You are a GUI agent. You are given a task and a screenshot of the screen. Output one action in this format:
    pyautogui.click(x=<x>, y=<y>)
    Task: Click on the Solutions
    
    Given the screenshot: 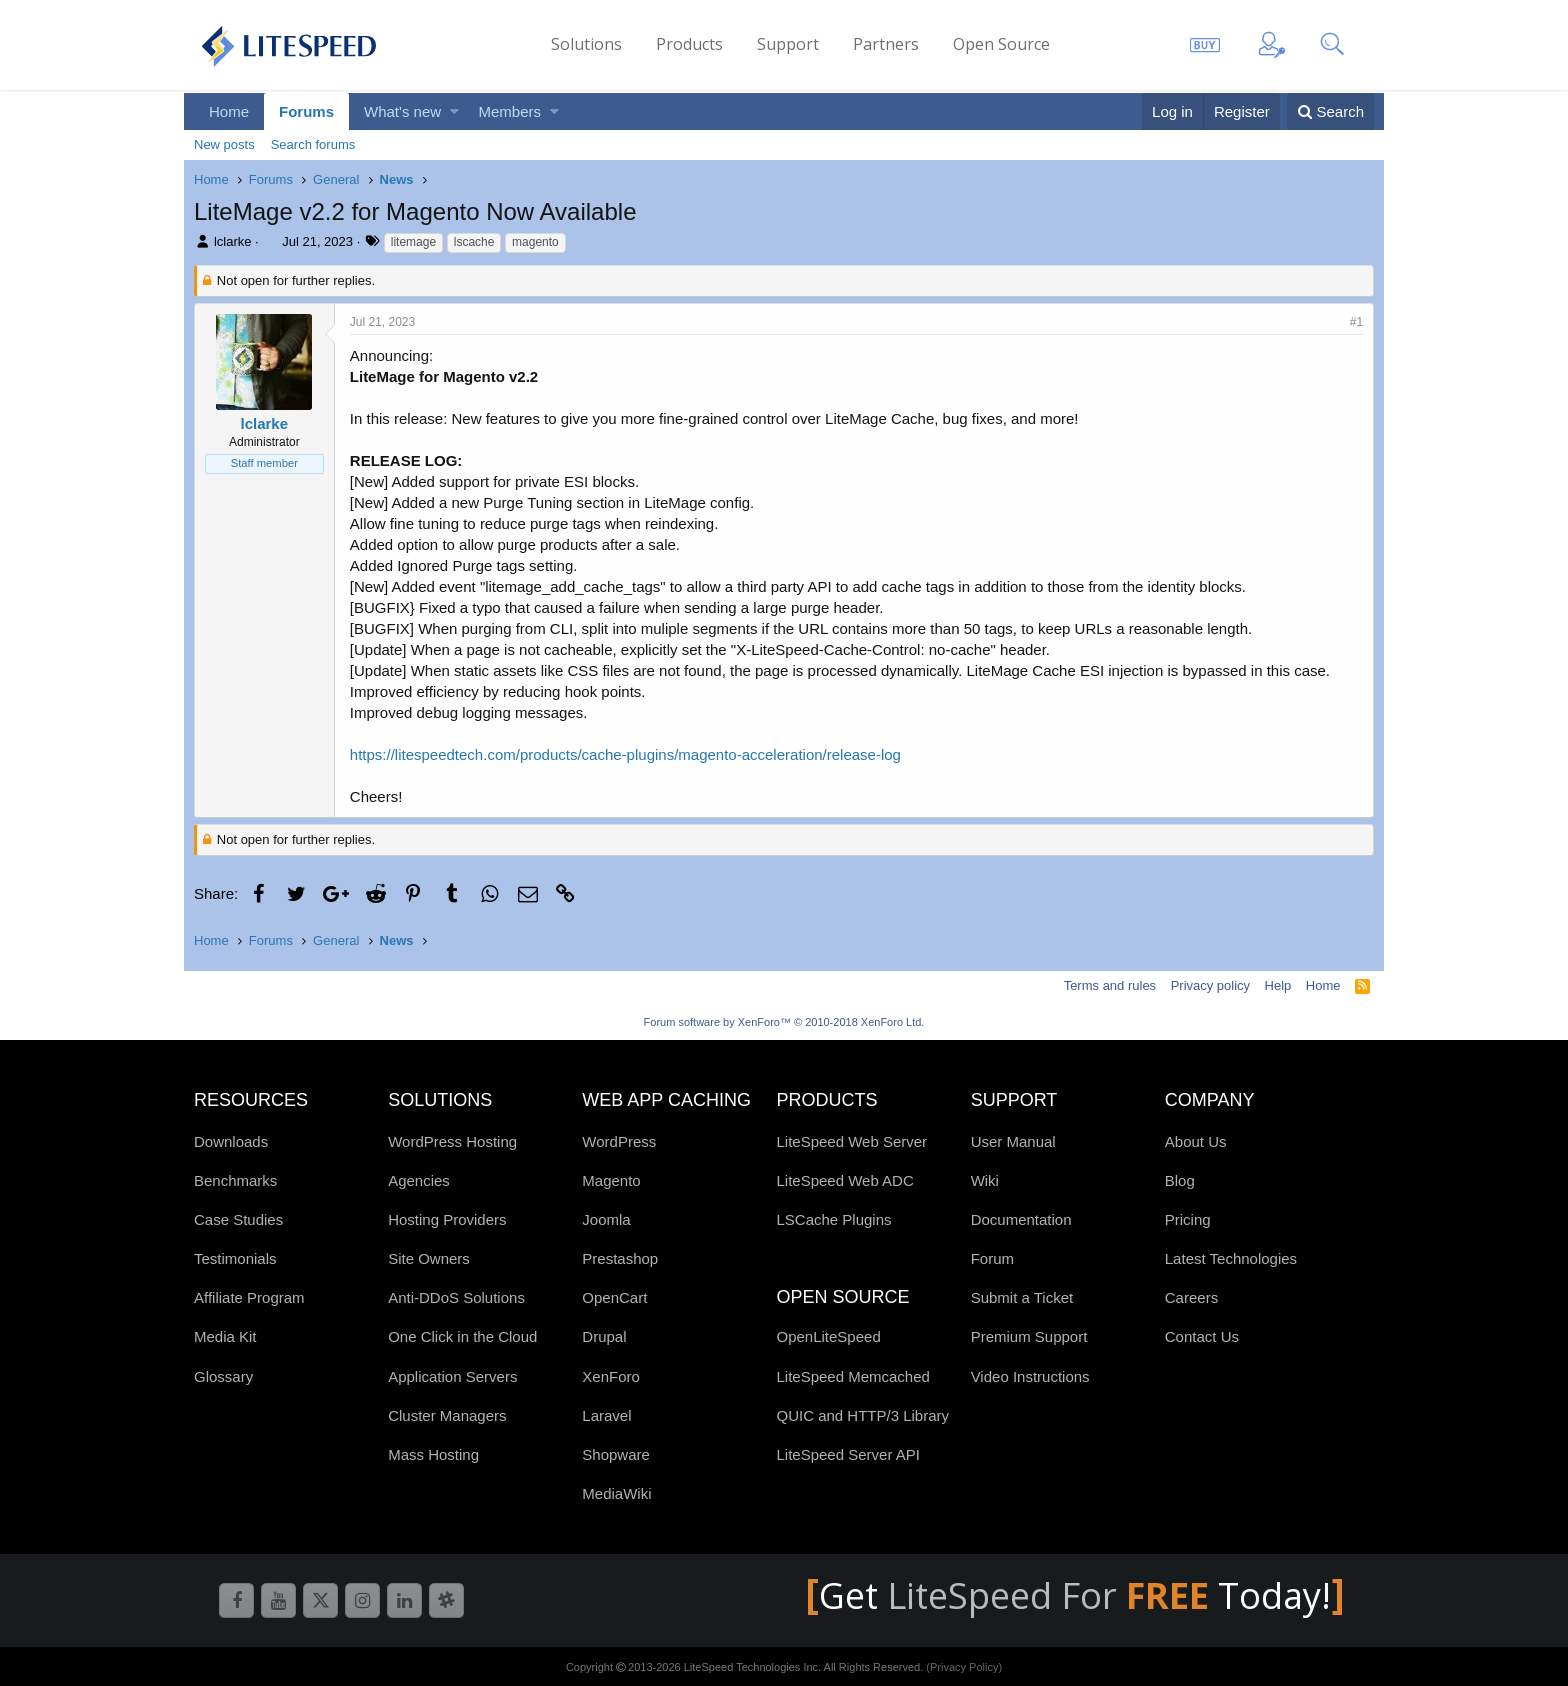 What is the action you would take?
    pyautogui.click(x=586, y=44)
    